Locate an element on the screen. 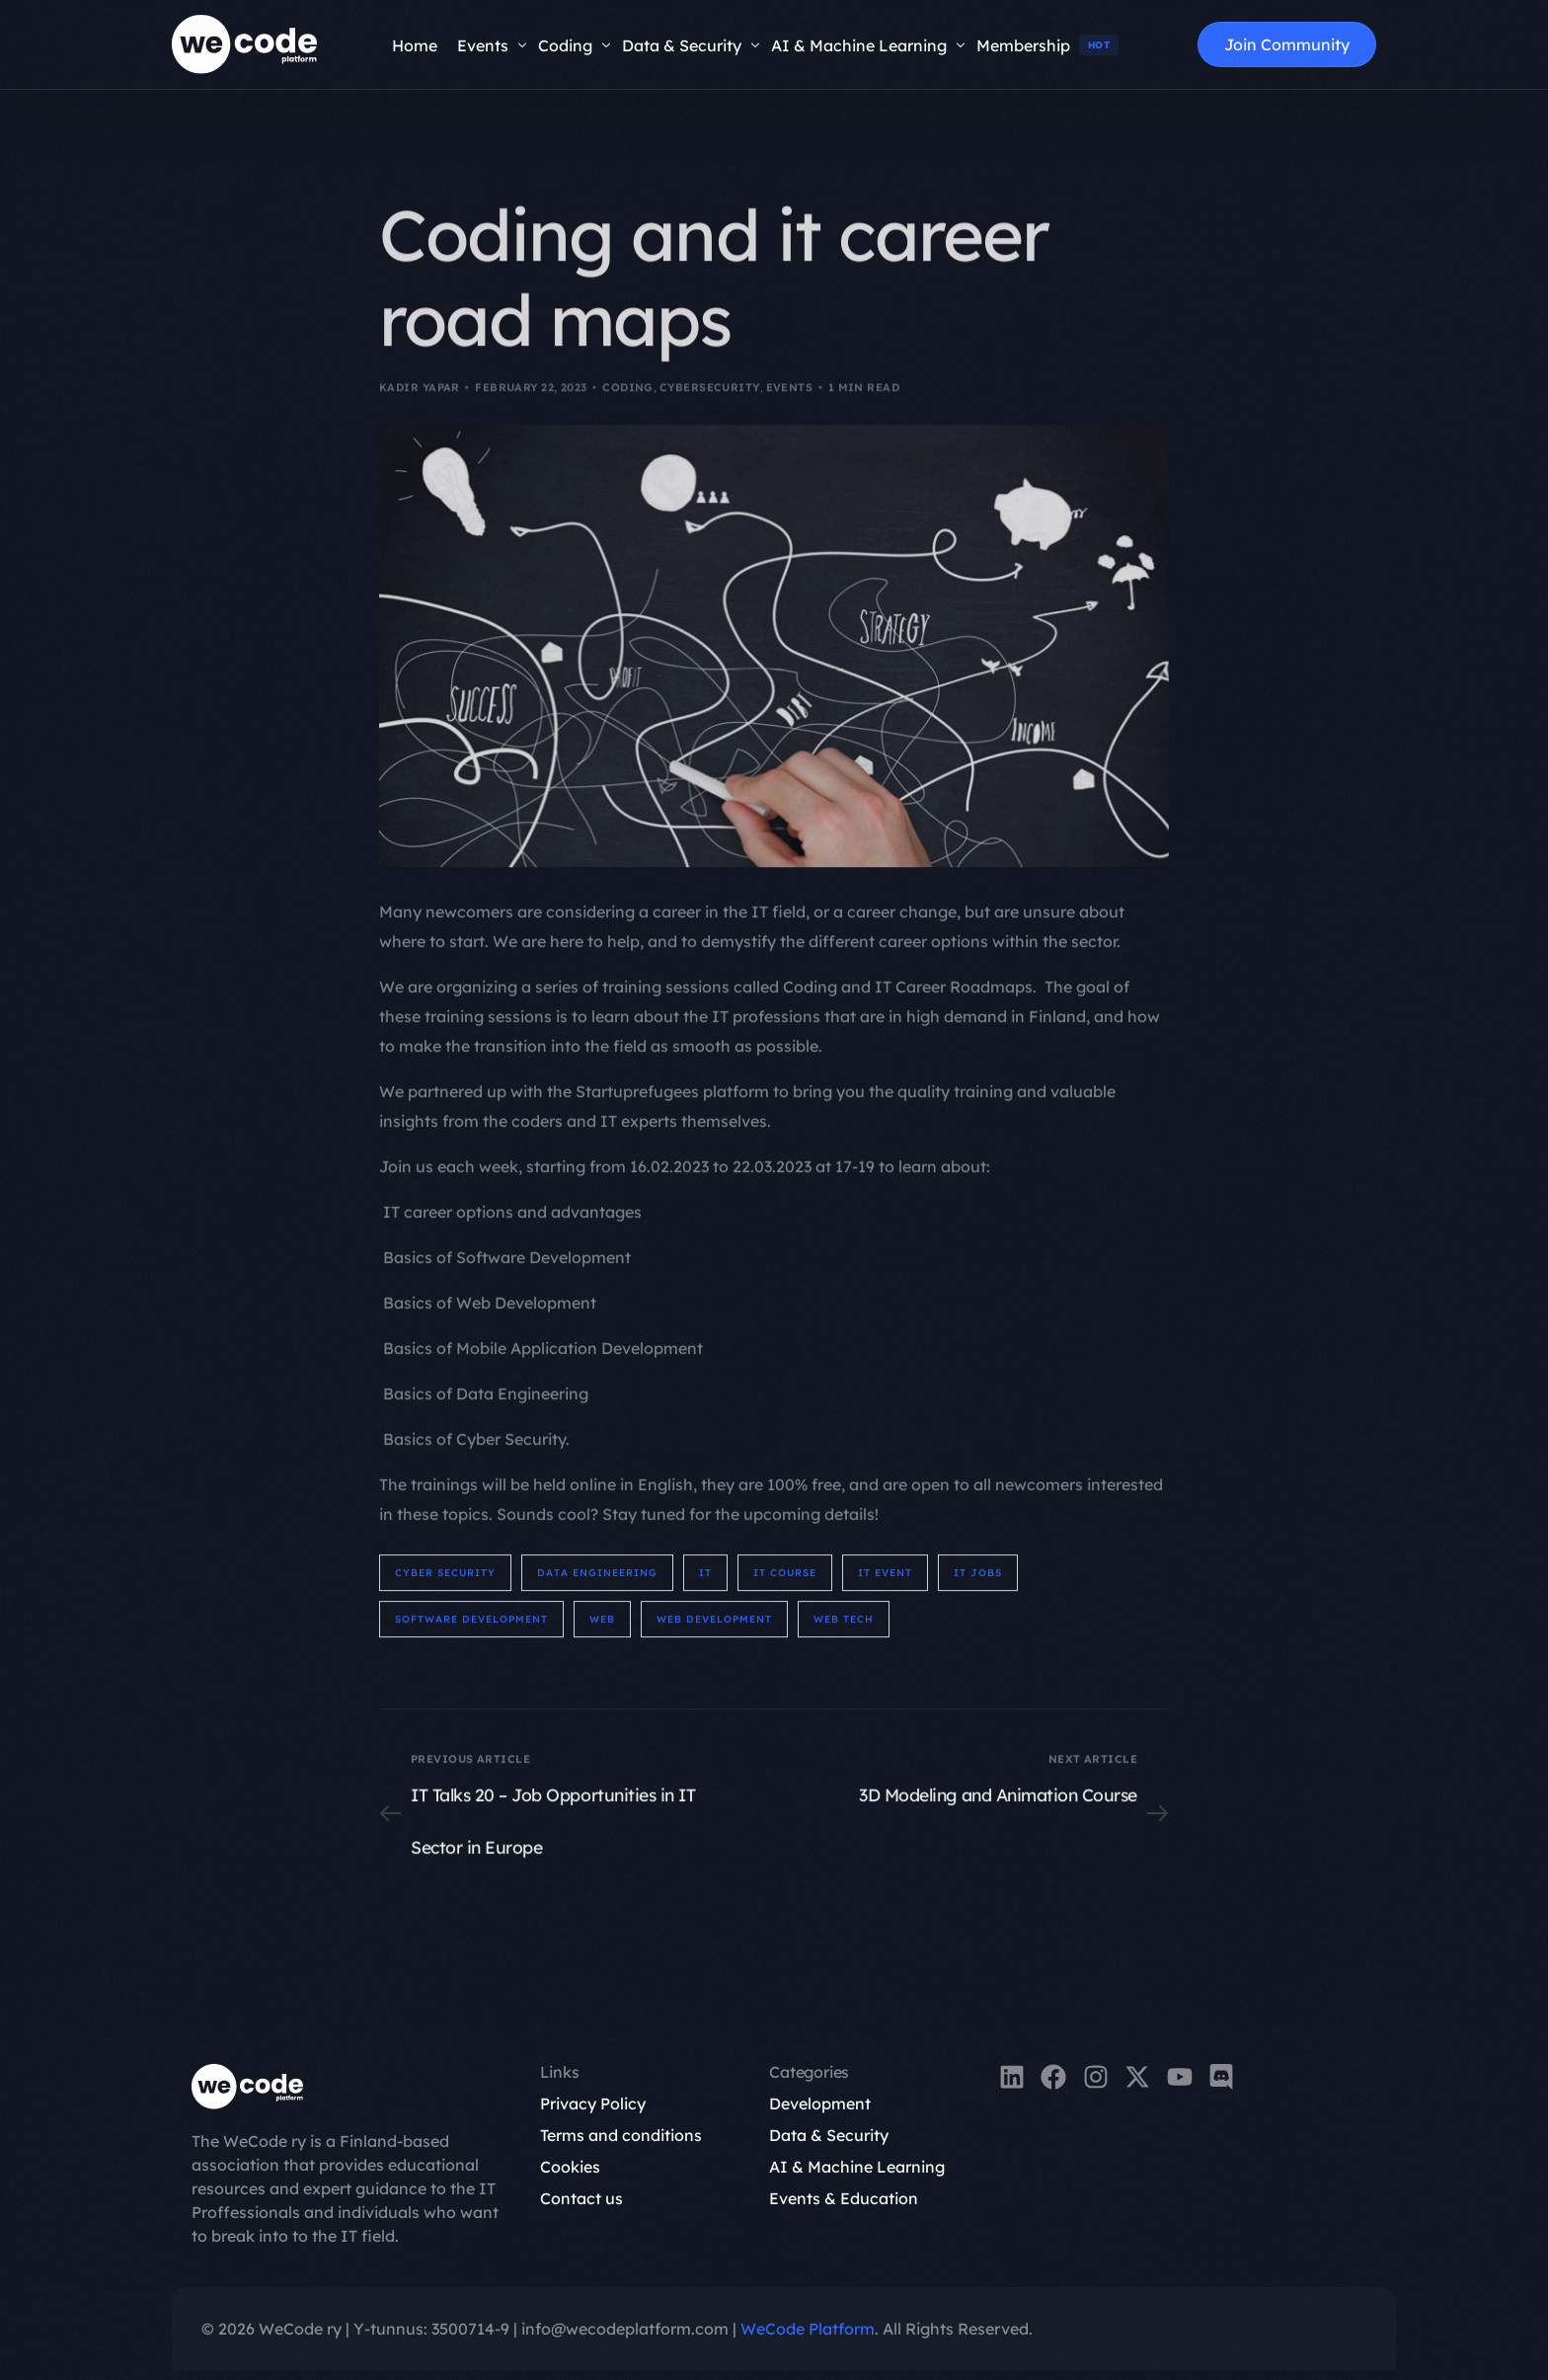 The image size is (1548, 2380). It Course is located at coordinates (784, 1582).